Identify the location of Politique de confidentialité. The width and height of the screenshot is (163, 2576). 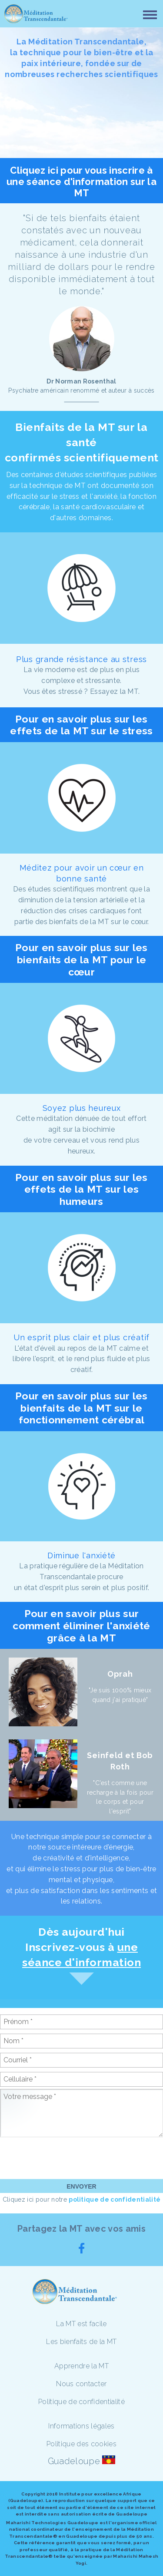
(81, 2402).